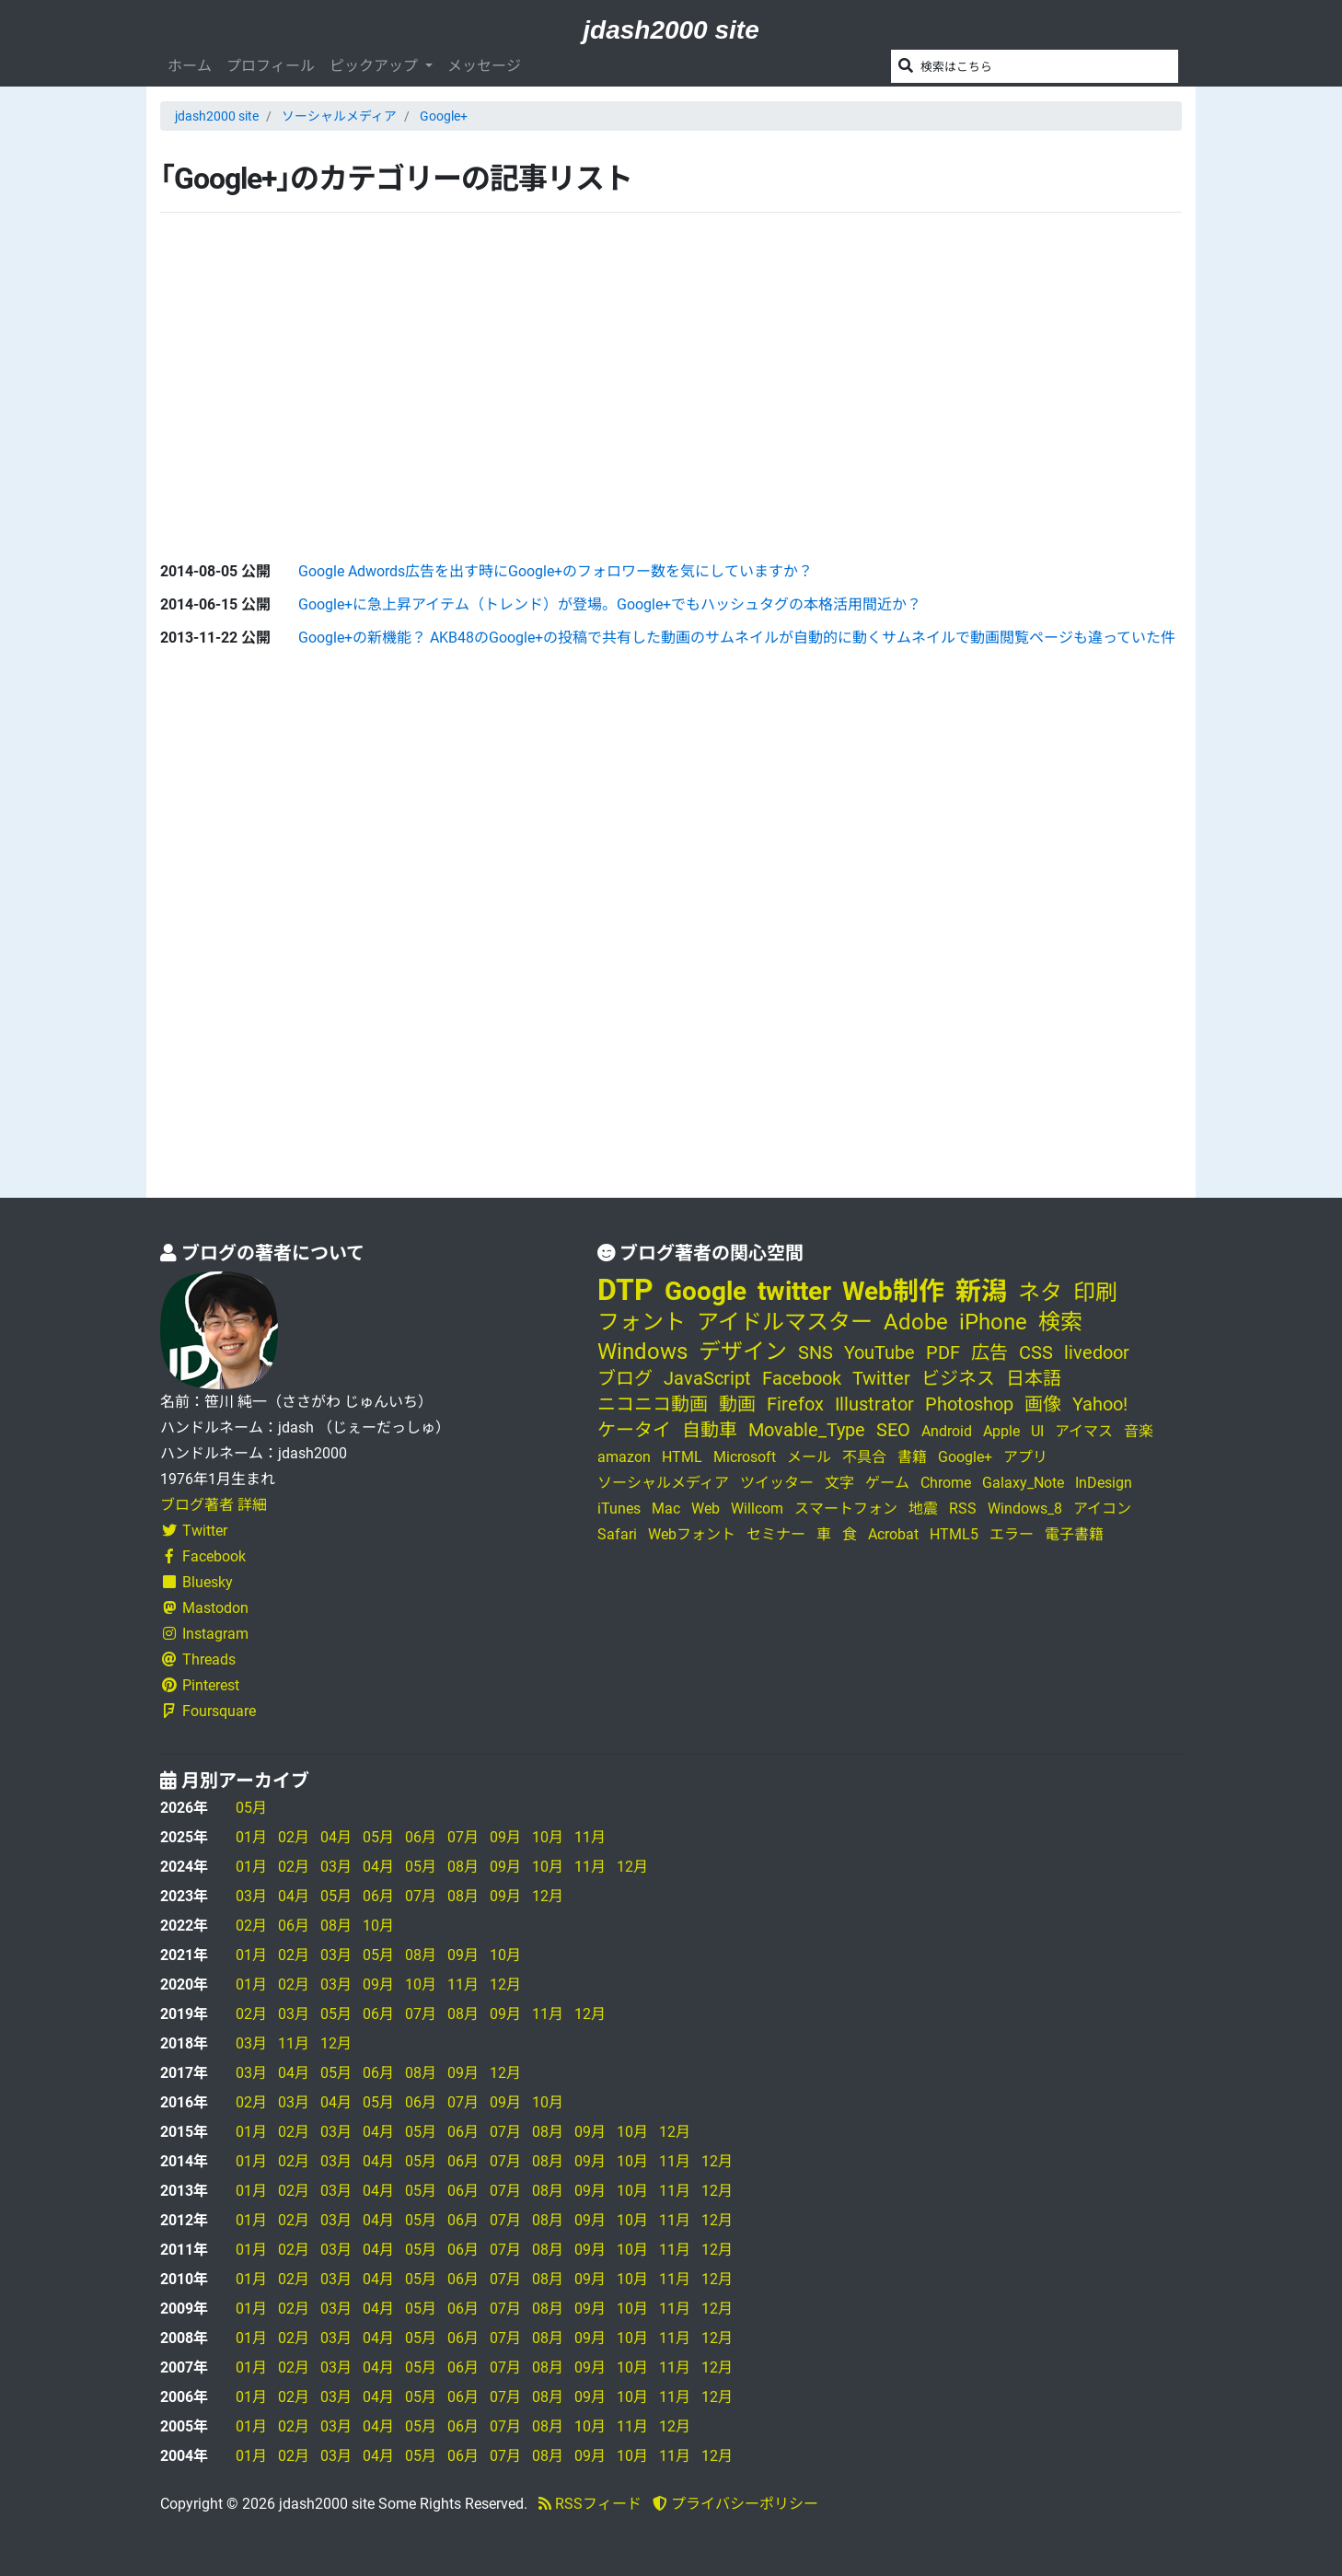  Describe the element at coordinates (682, 1457) in the screenshot. I see `HTML` at that location.